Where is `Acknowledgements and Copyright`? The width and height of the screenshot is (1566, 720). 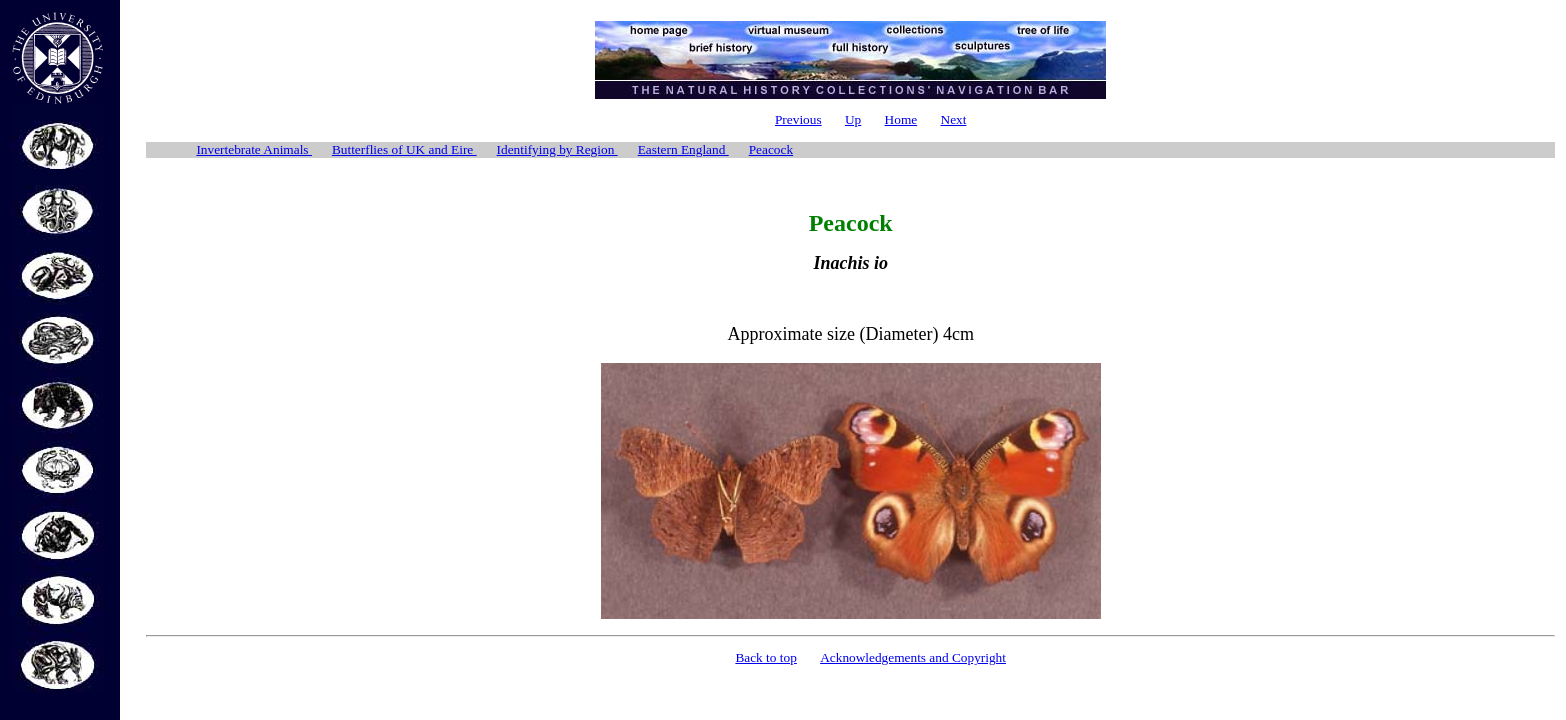 Acknowledgements and Copyright is located at coordinates (913, 657).